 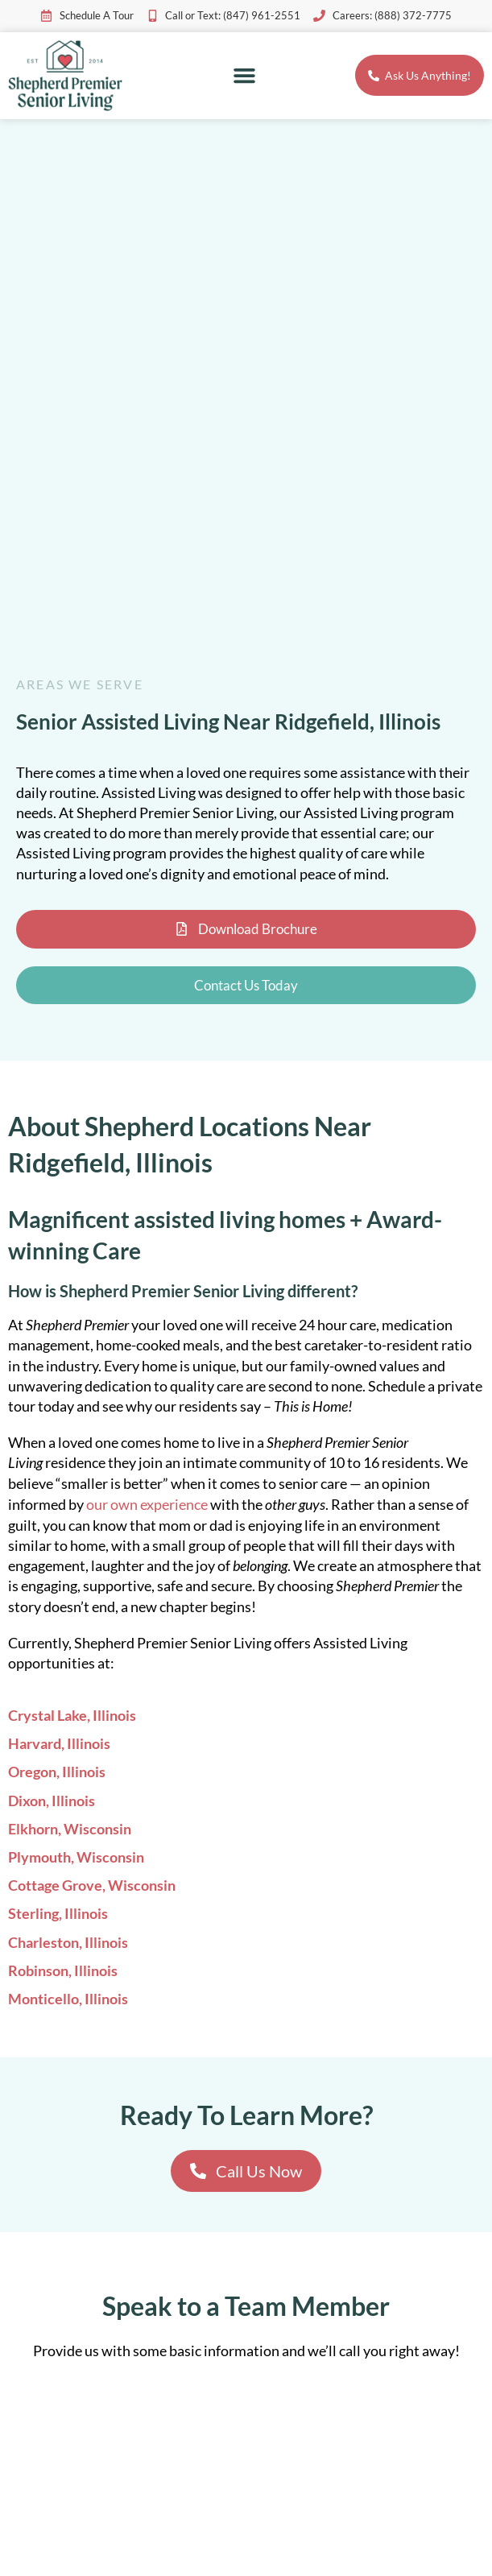 What do you see at coordinates (92, 1885) in the screenshot?
I see `Cottage Grove, Wisconsin` at bounding box center [92, 1885].